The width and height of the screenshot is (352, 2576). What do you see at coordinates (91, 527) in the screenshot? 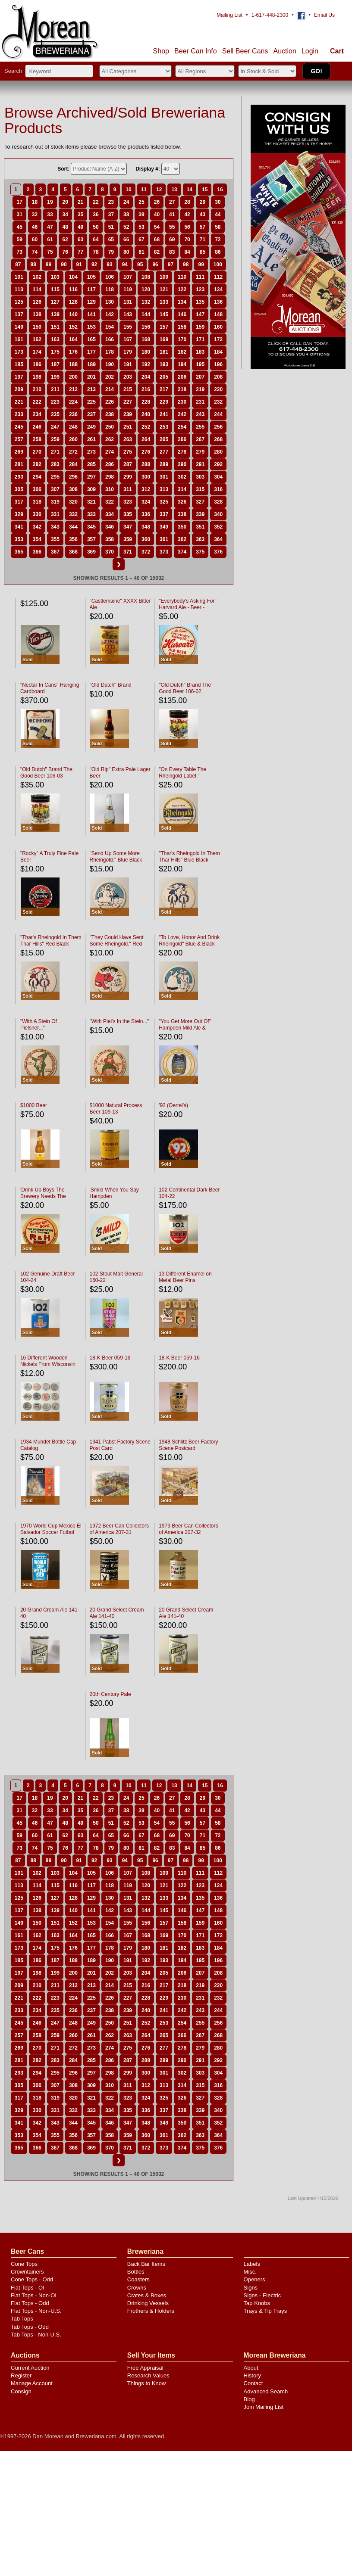
I see `345` at bounding box center [91, 527].